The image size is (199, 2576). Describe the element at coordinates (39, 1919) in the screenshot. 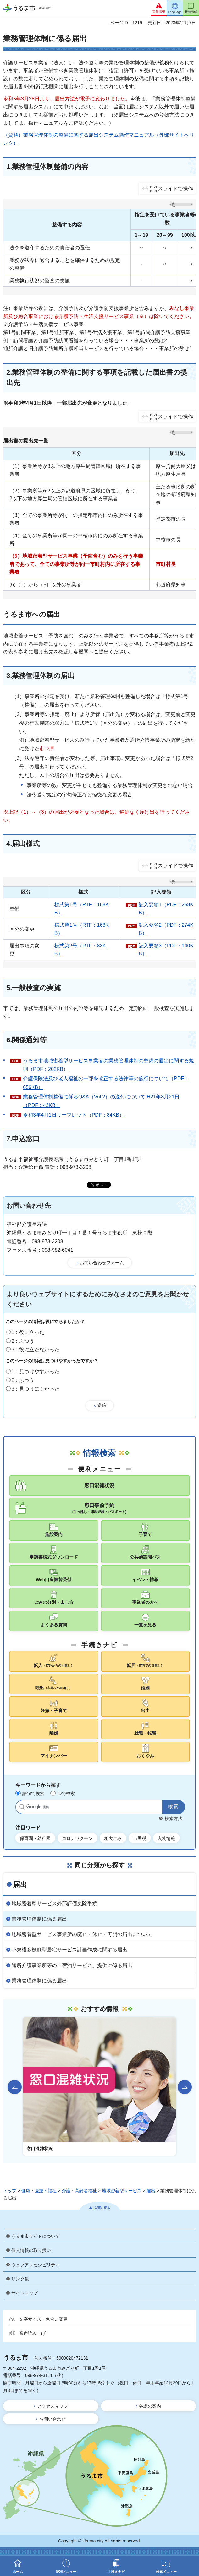

I see `業務管理体制に係る届出` at that location.